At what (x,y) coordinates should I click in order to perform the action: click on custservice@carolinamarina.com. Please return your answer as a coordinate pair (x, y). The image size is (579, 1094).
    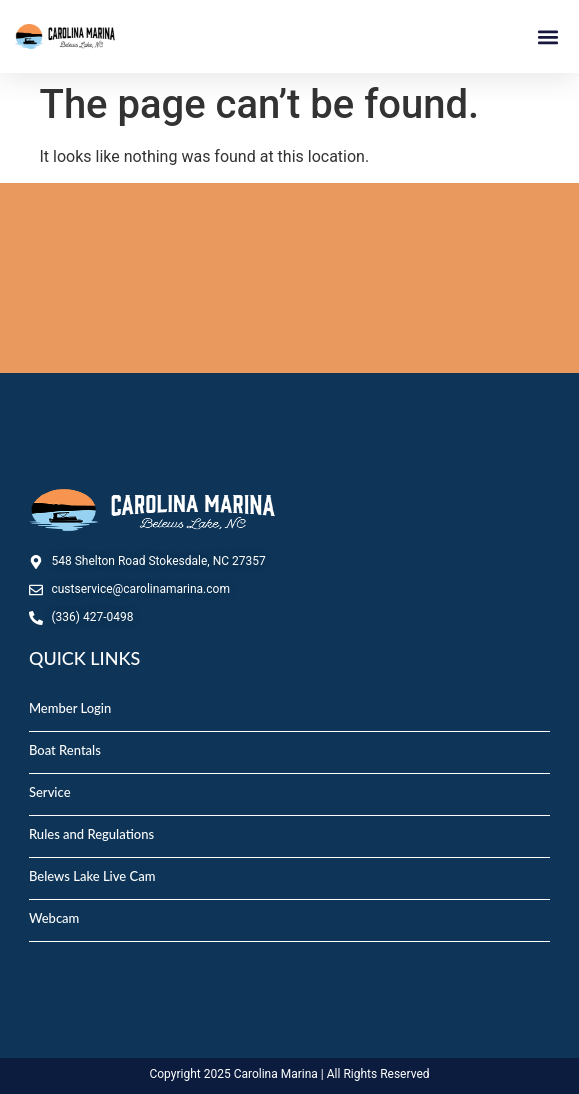
    Looking at the image, I should click on (140, 589).